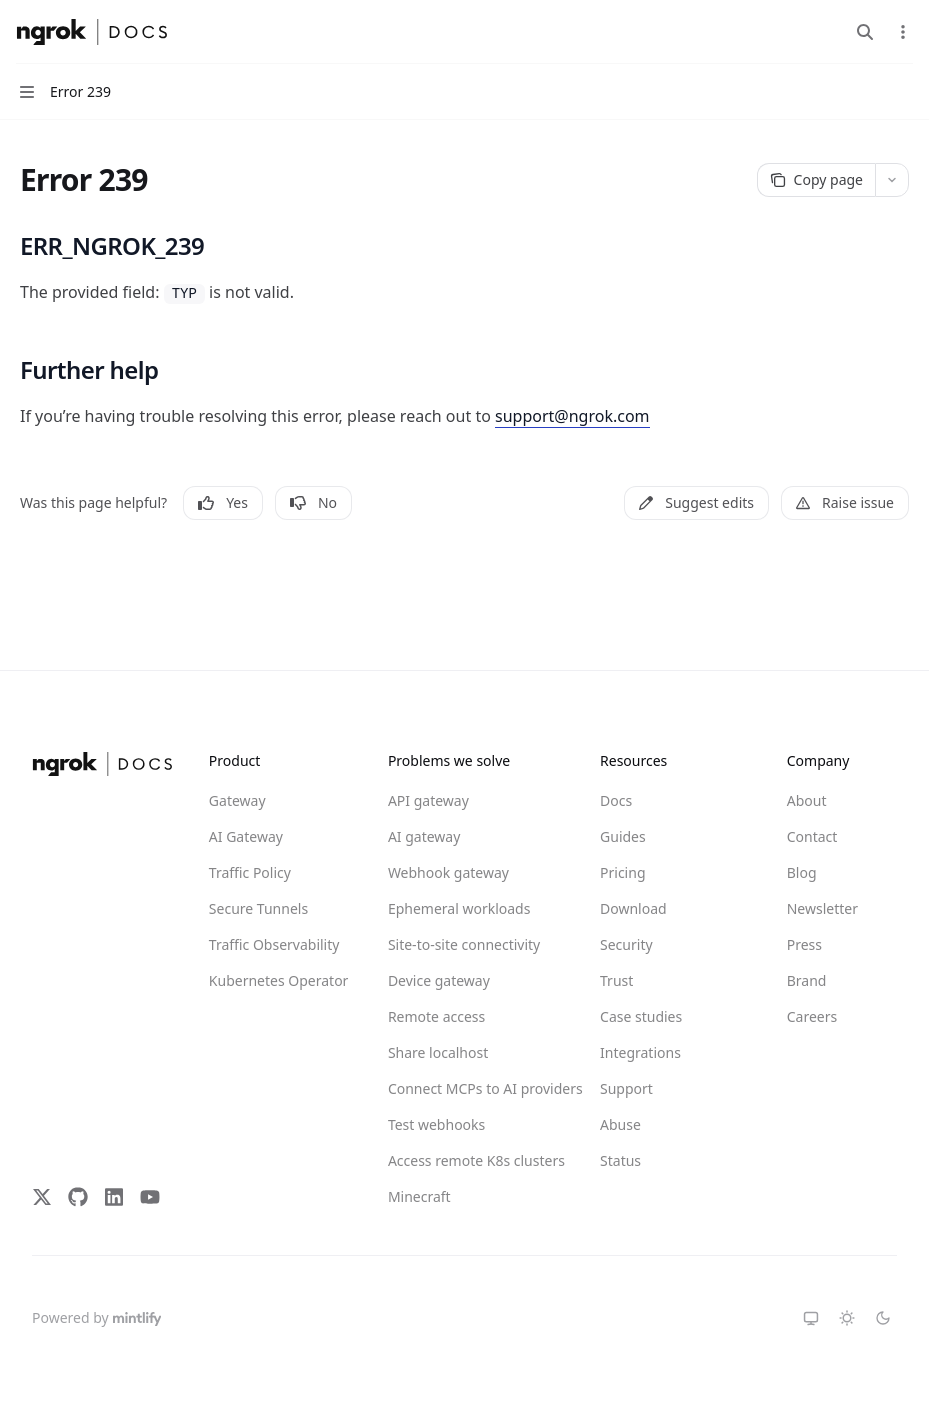  What do you see at coordinates (274, 944) in the screenshot?
I see `Traffic Observability` at bounding box center [274, 944].